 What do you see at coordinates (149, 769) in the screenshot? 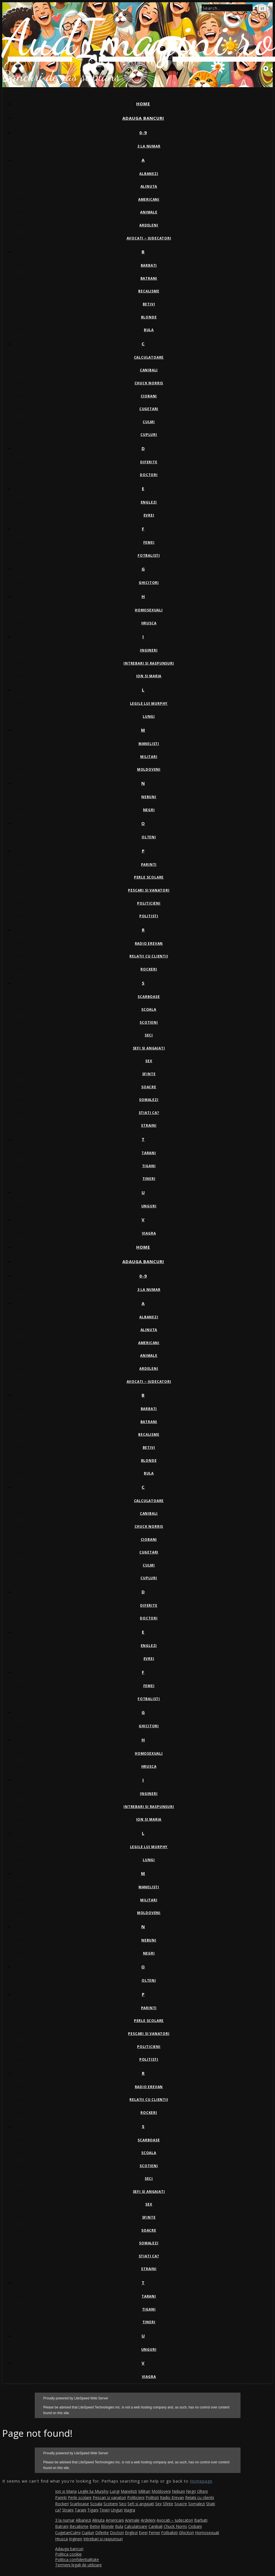
I see `Moldoveni` at bounding box center [149, 769].